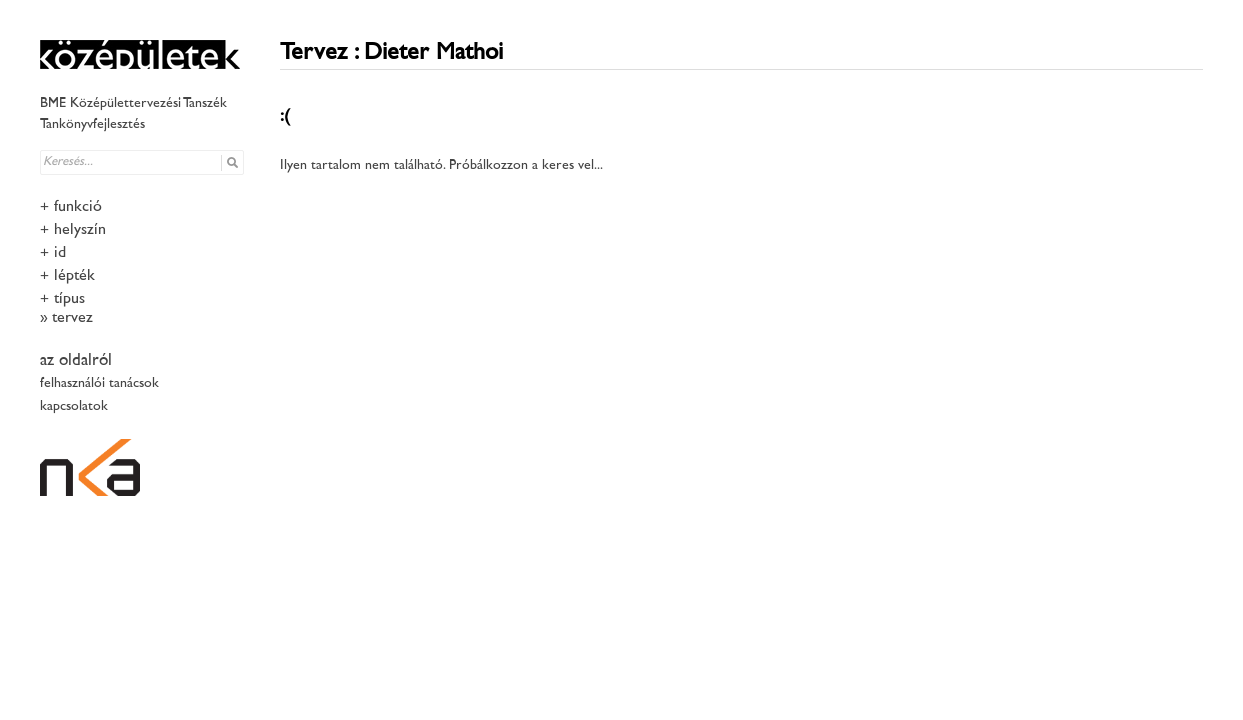 The image size is (1243, 720). Describe the element at coordinates (69, 299) in the screenshot. I see `típus` at that location.